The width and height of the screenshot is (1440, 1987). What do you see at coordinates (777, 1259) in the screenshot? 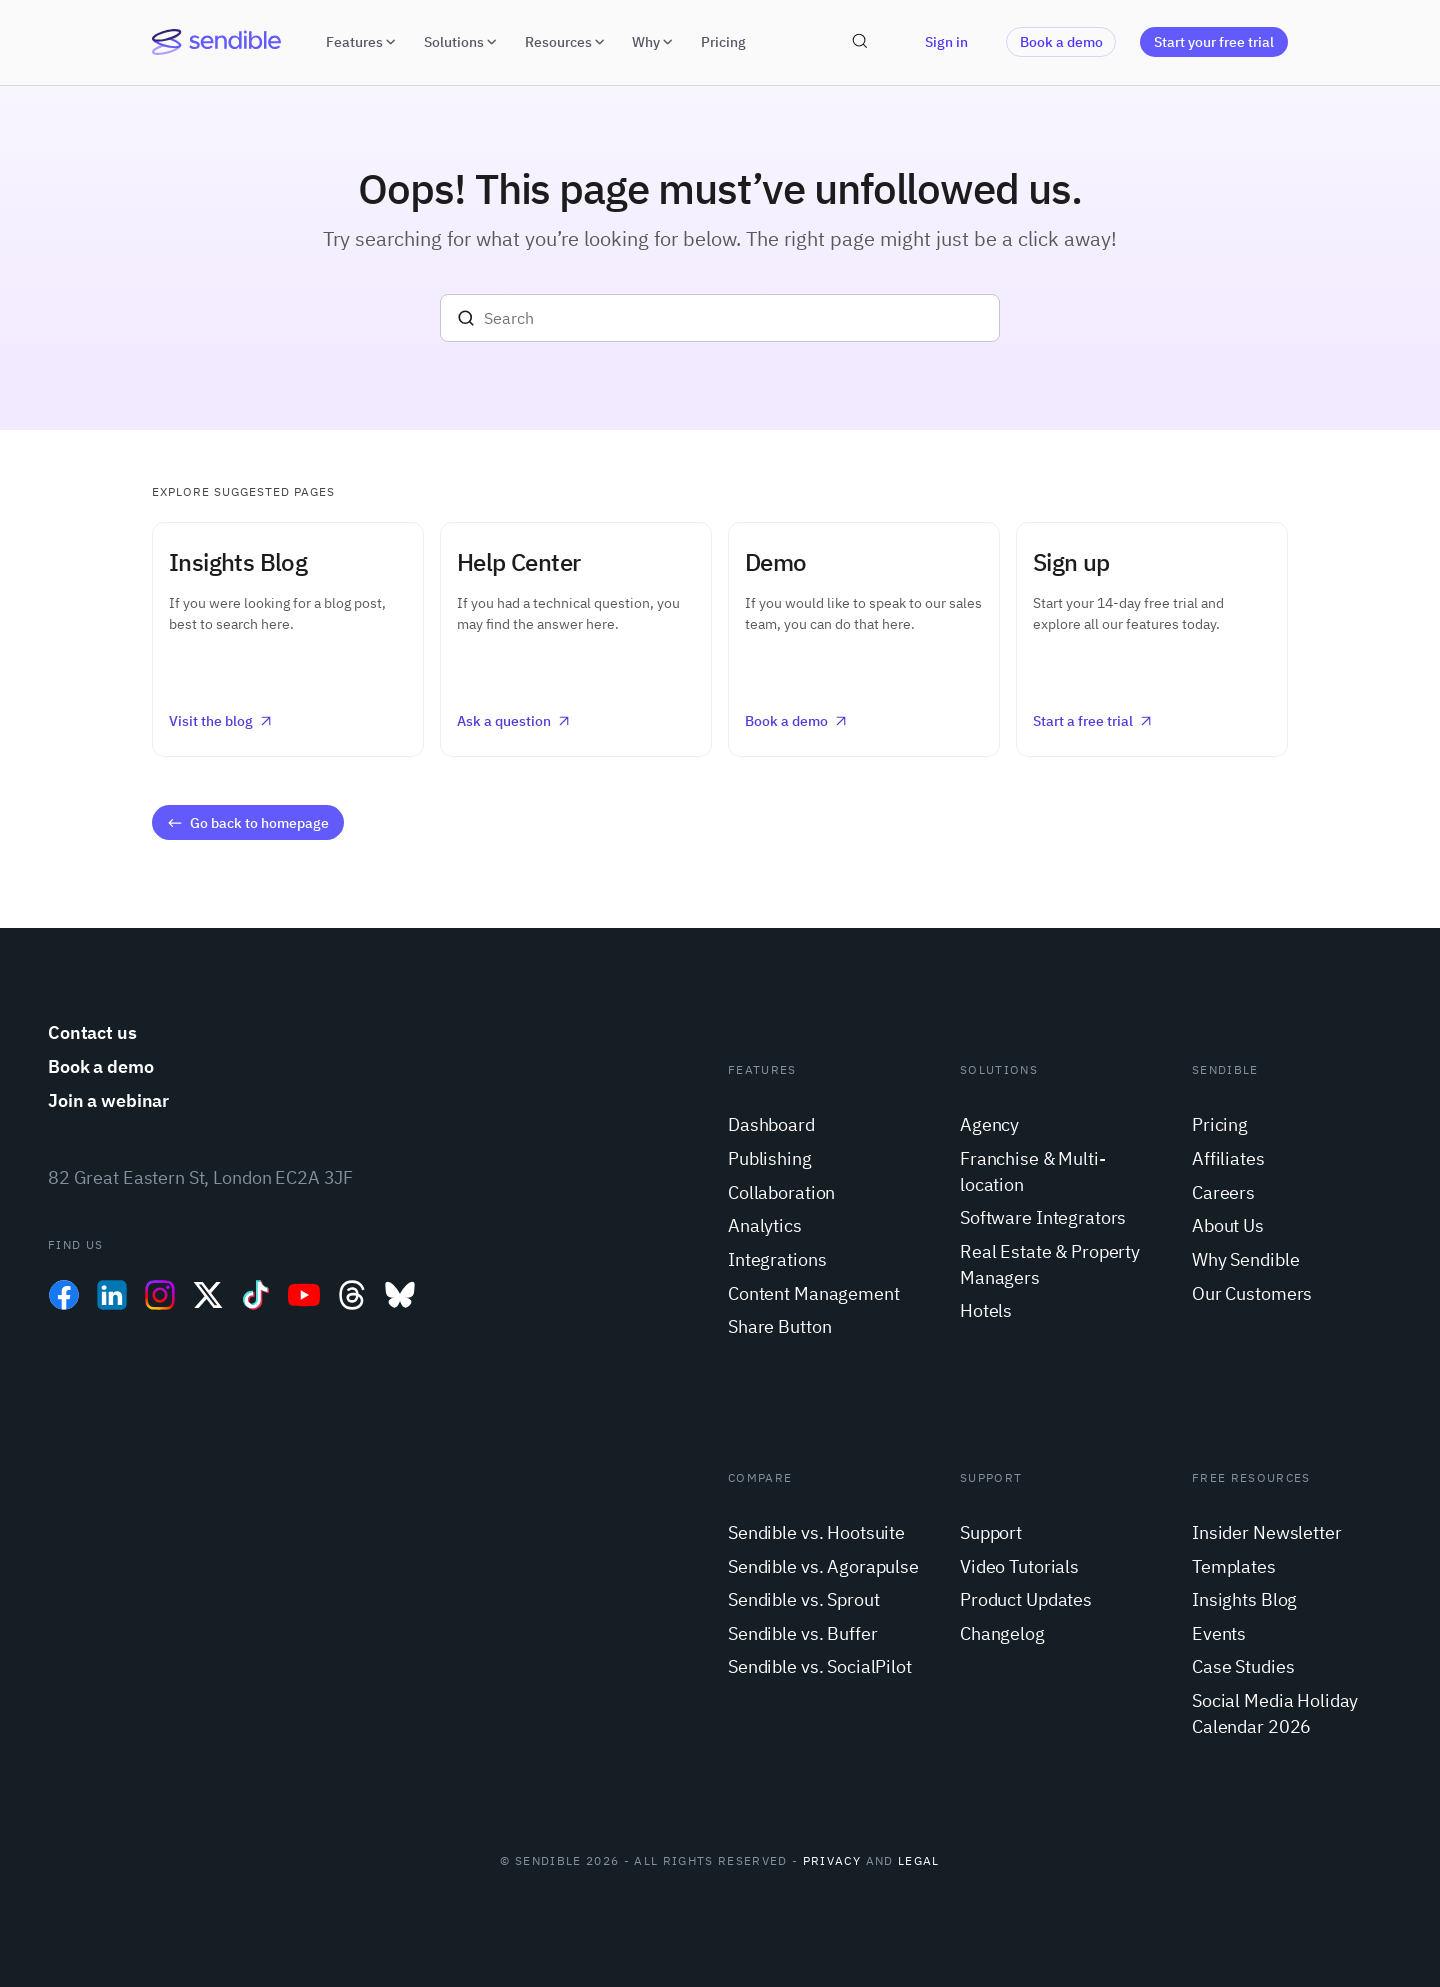
I see `Integrations [menuitem]` at bounding box center [777, 1259].